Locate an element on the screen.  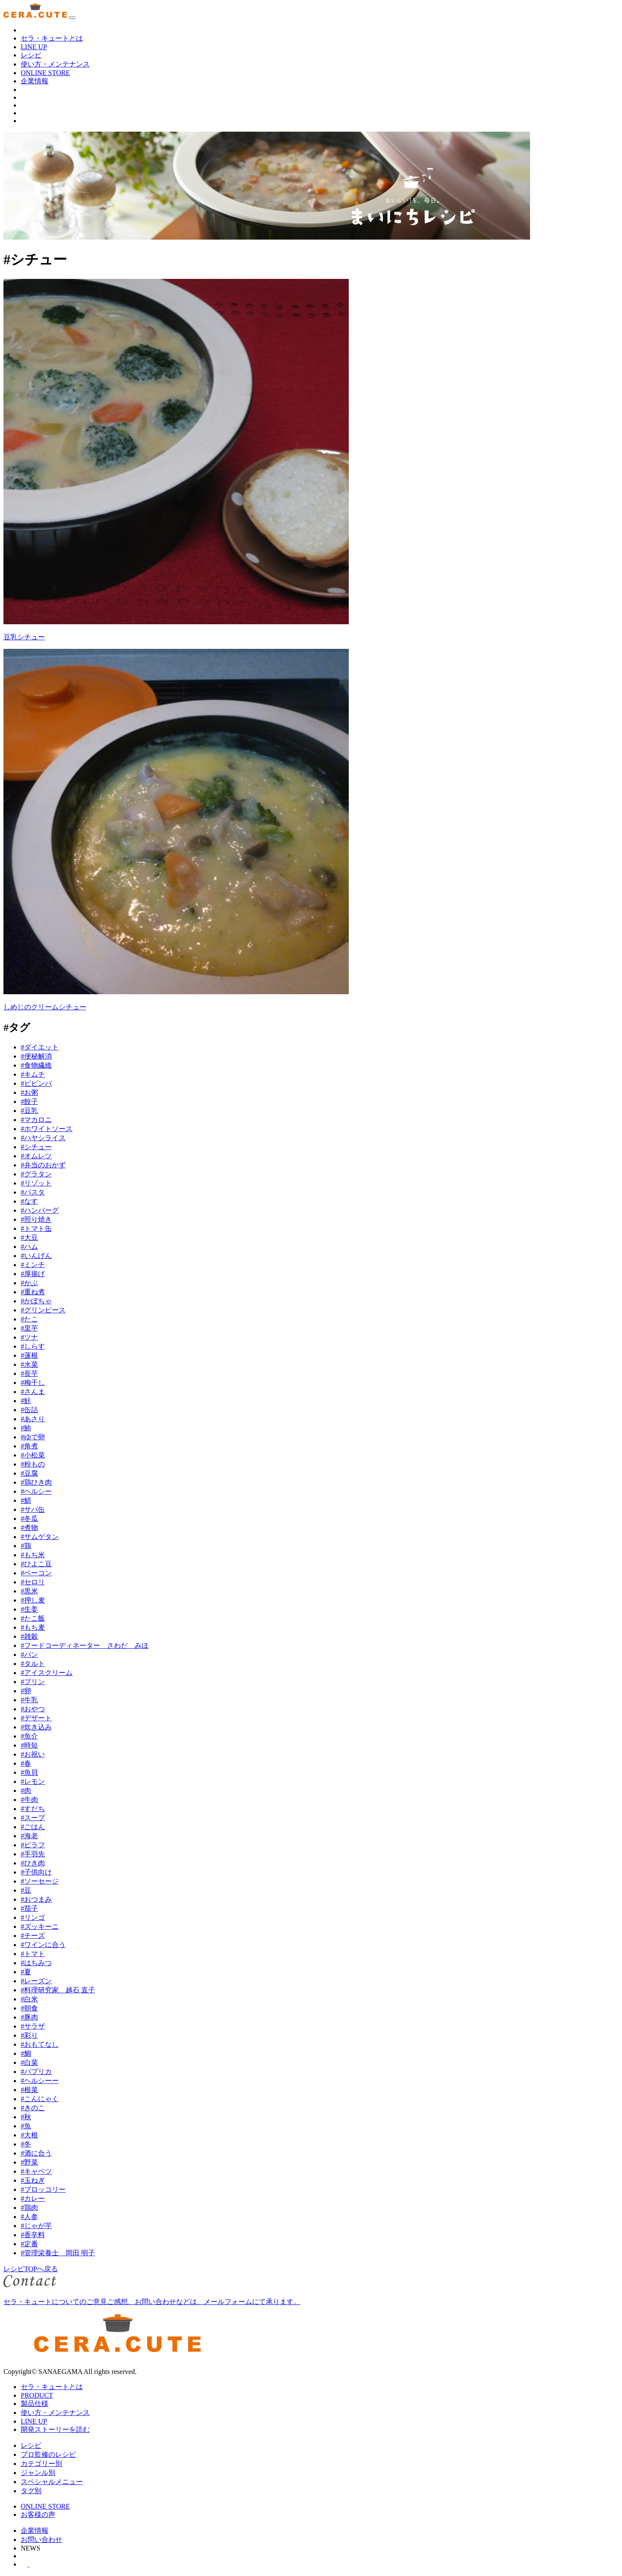
#ひき肉 is located at coordinates (33, 1863).